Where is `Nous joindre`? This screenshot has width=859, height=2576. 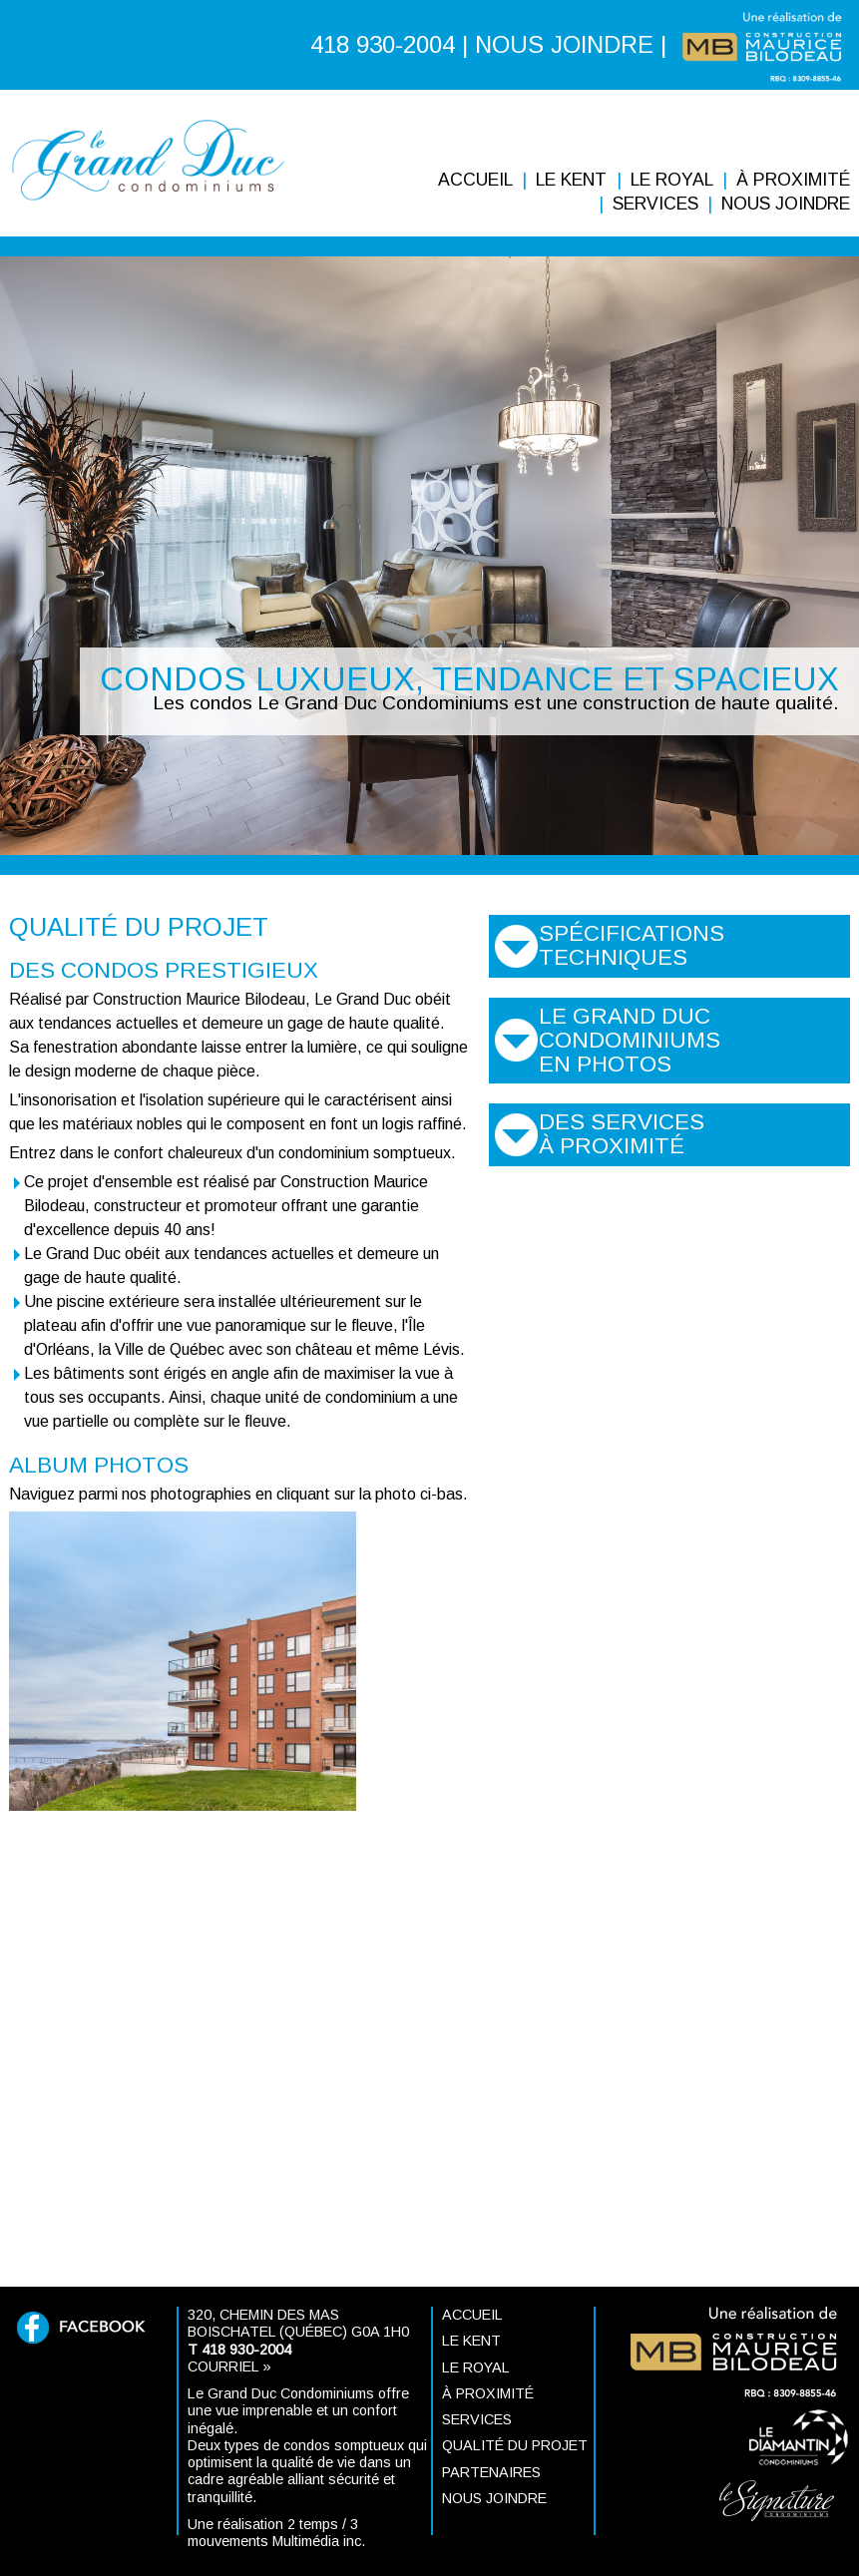
Nous joindre is located at coordinates (785, 204).